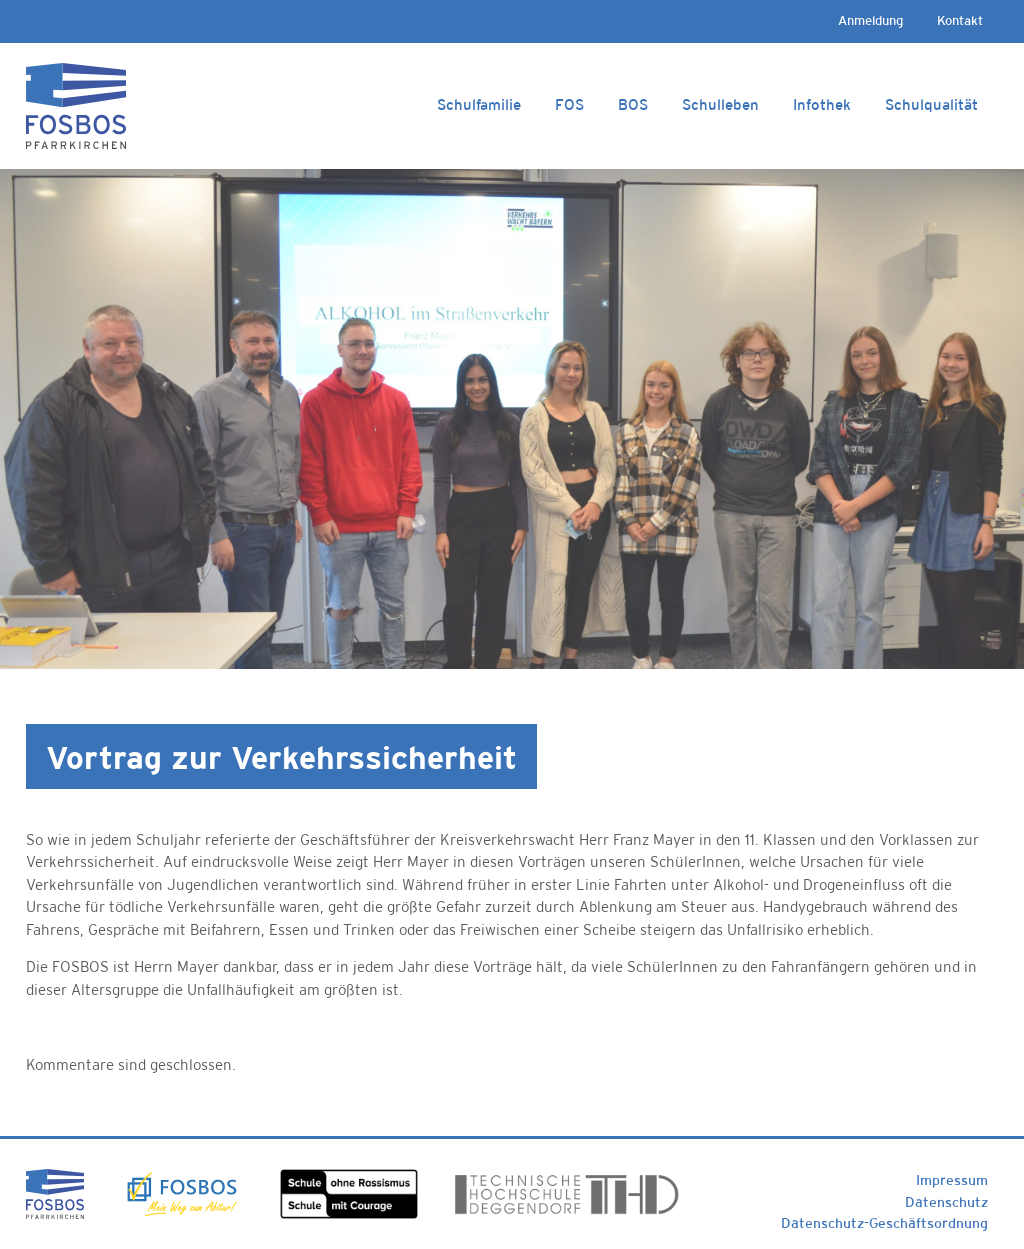 This screenshot has height=1249, width=1024. I want to click on Impressum, so click(952, 1180).